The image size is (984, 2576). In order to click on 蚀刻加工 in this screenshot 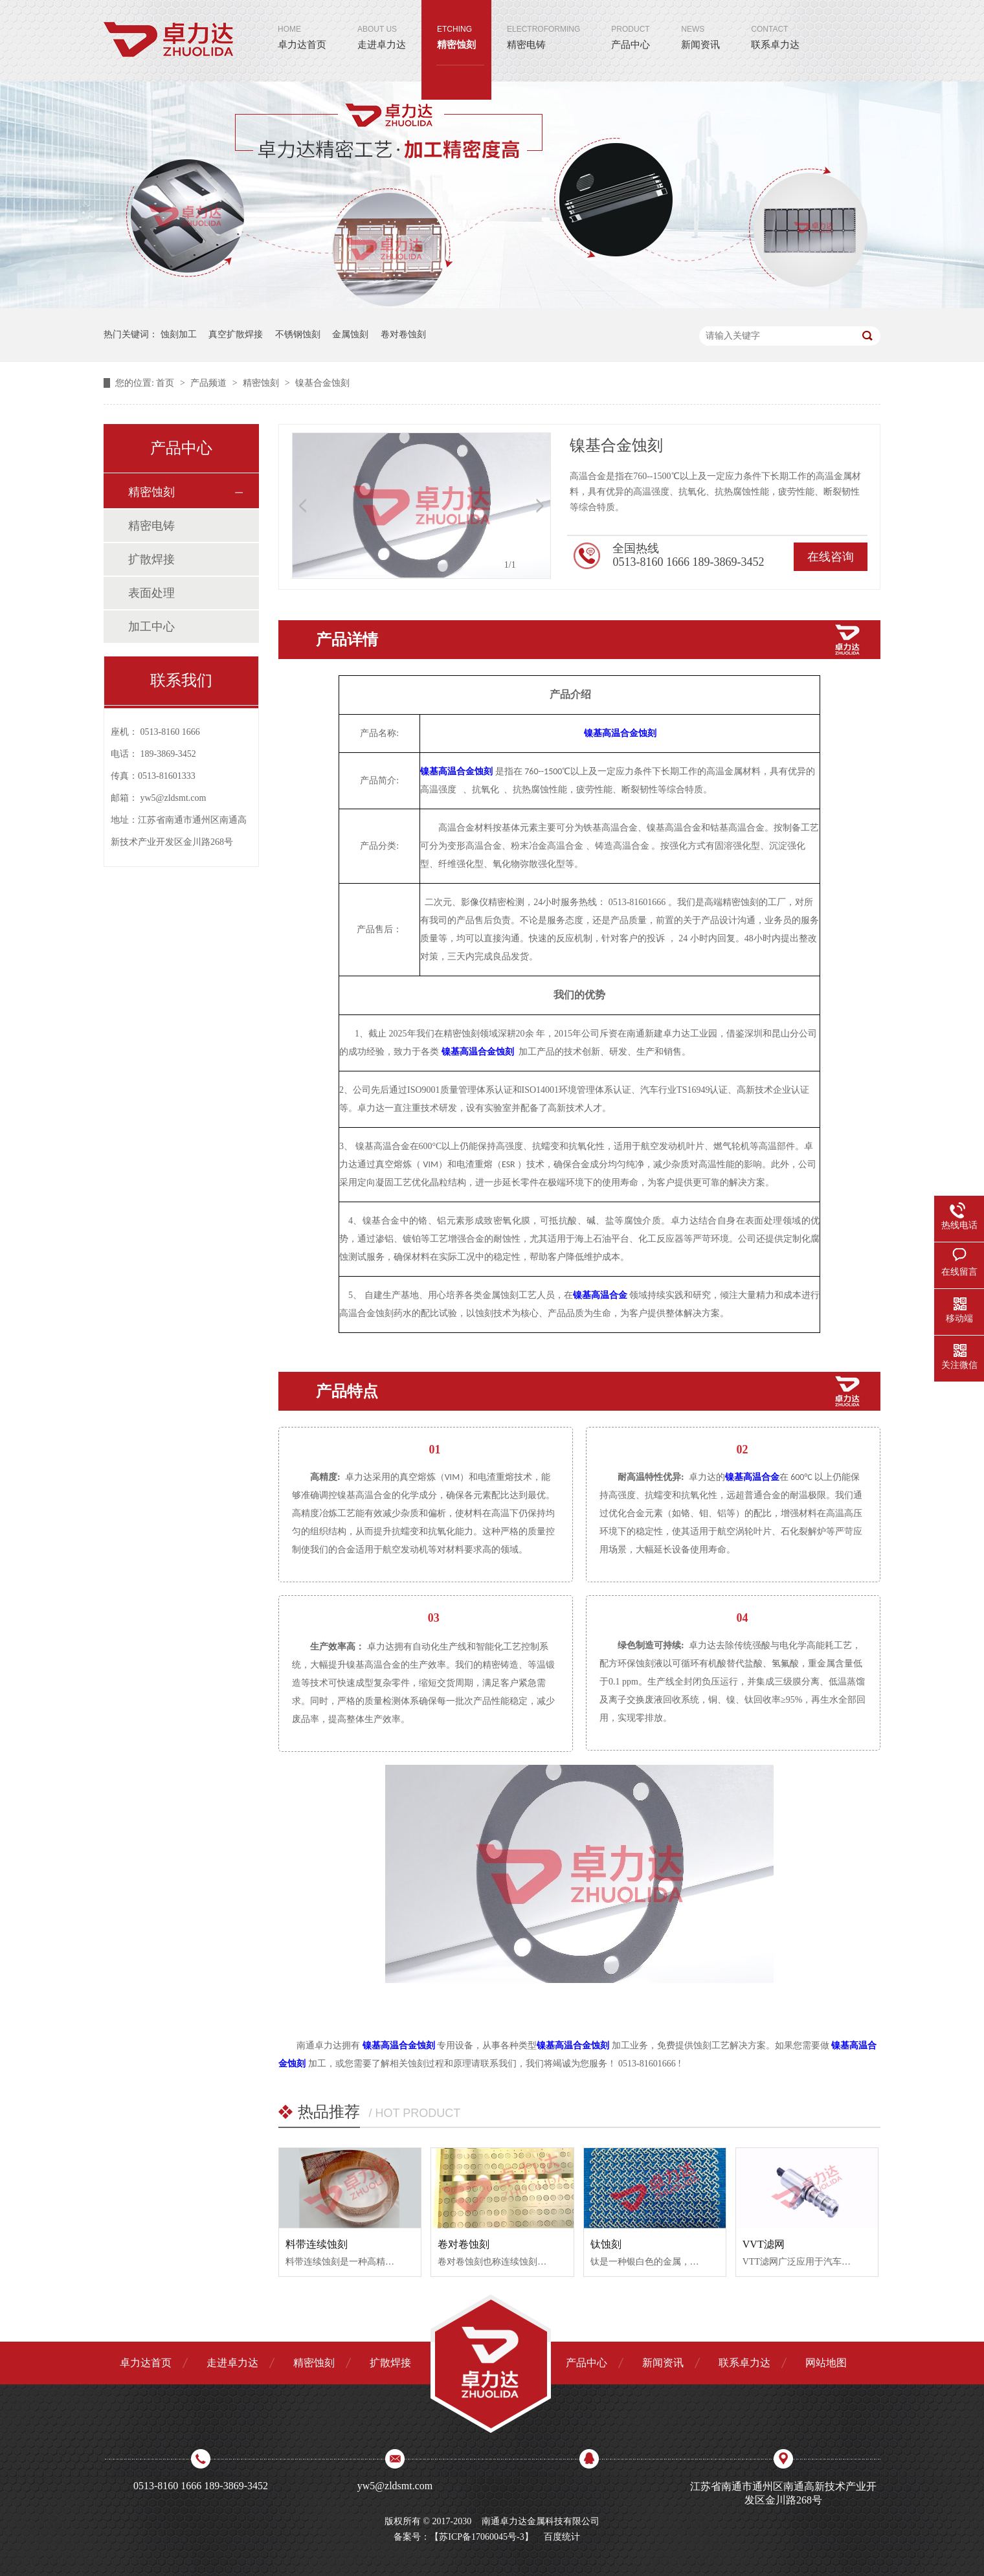, I will do `click(179, 334)`.